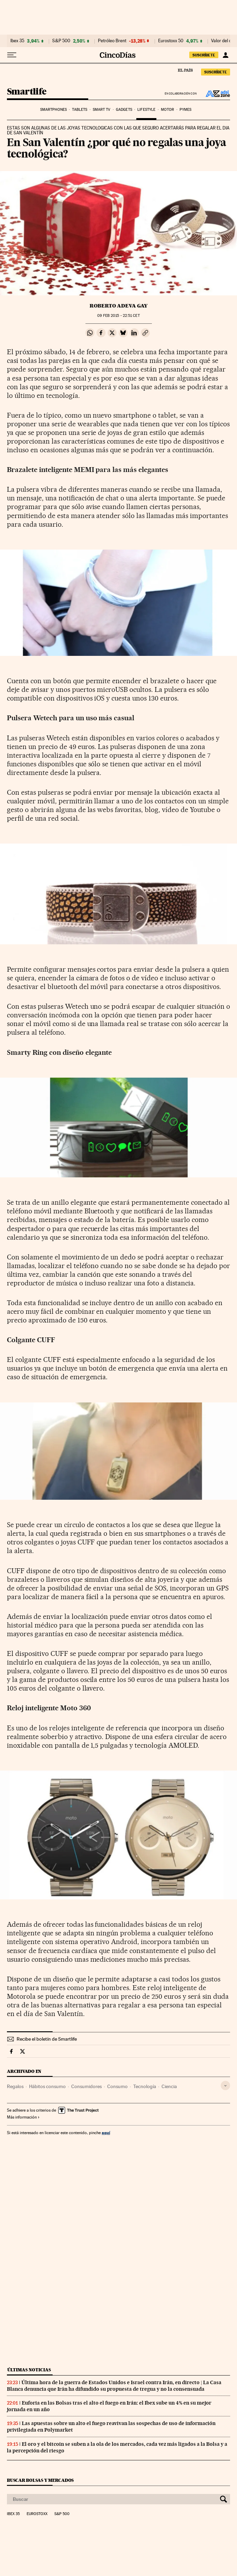  Describe the element at coordinates (47, 2086) in the screenshot. I see `Hábitos consumo` at that location.